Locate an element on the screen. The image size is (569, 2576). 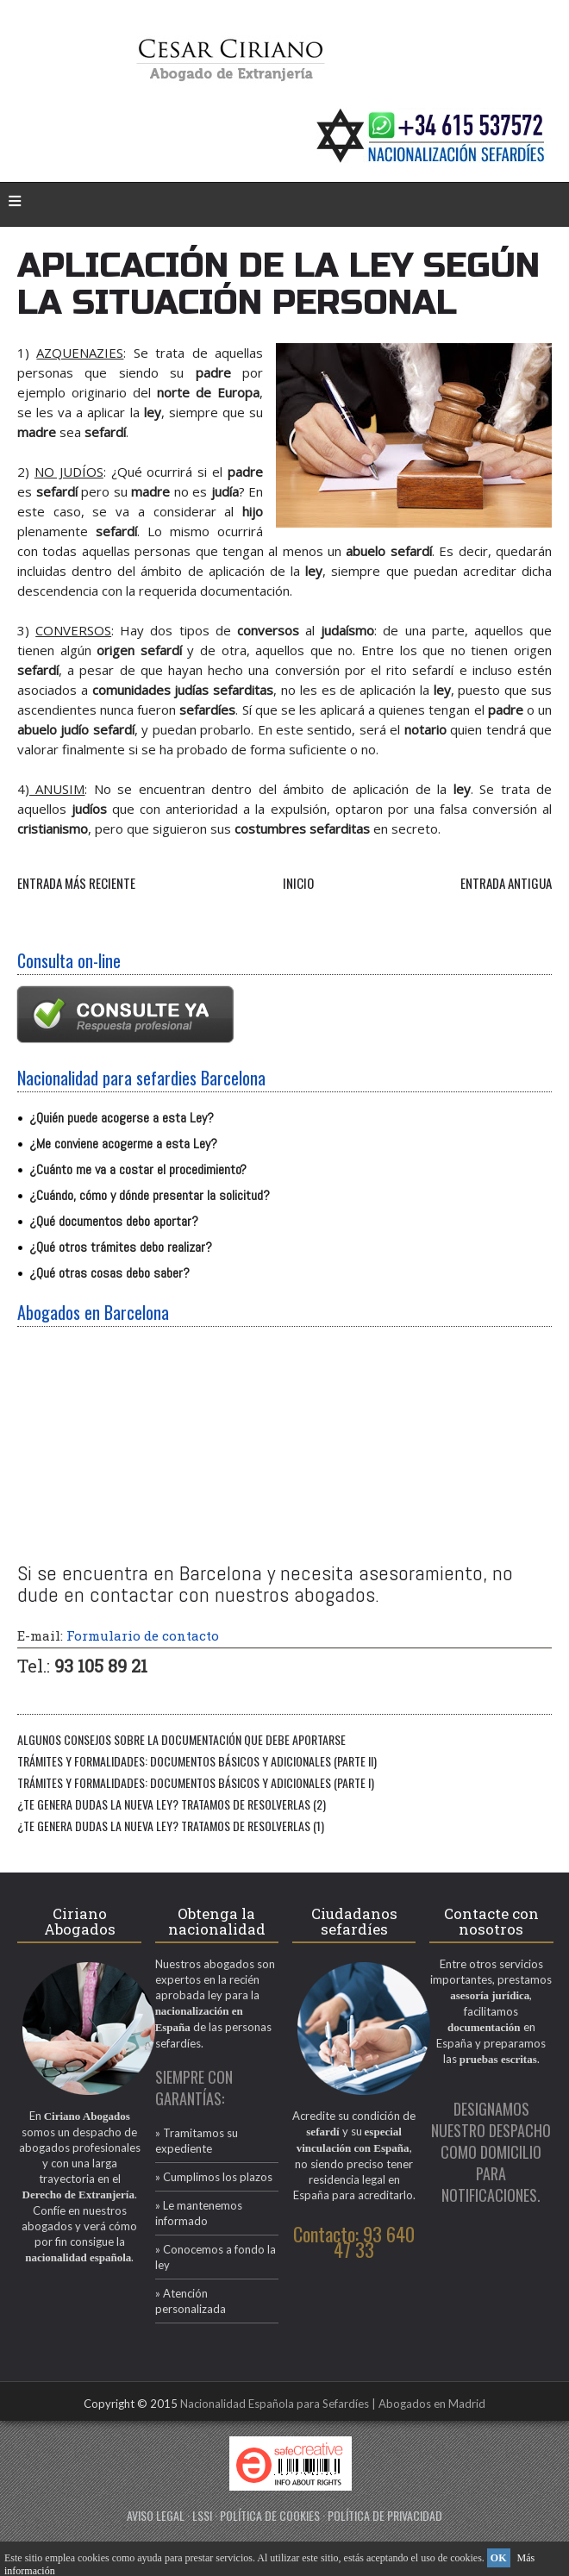
» Cumplimos los plazos is located at coordinates (213, 2177).